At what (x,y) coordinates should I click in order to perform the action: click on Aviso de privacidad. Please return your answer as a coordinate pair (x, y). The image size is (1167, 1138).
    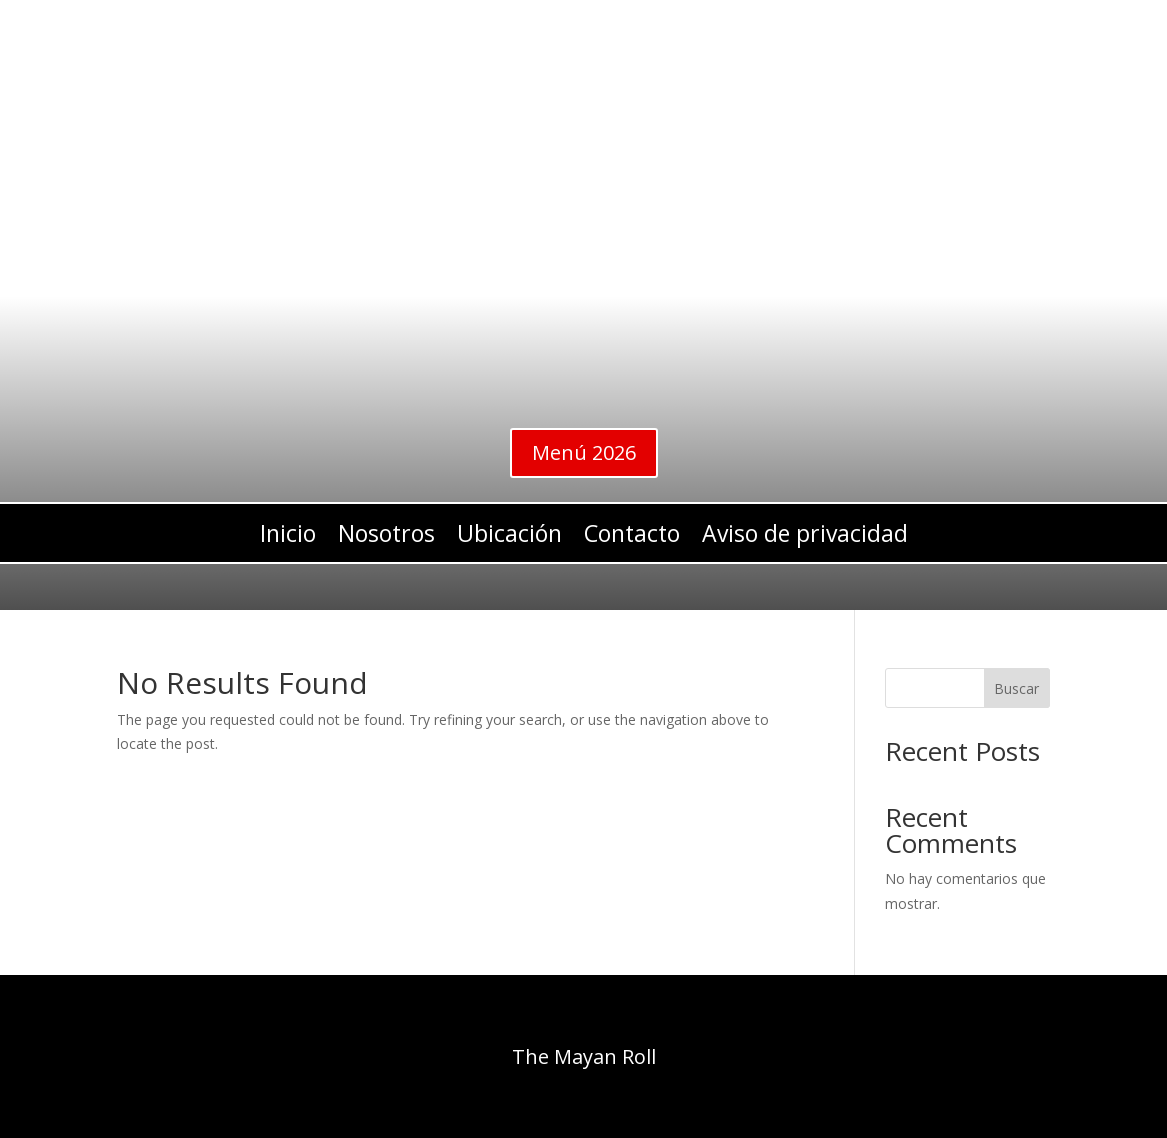
    Looking at the image, I should click on (805, 537).